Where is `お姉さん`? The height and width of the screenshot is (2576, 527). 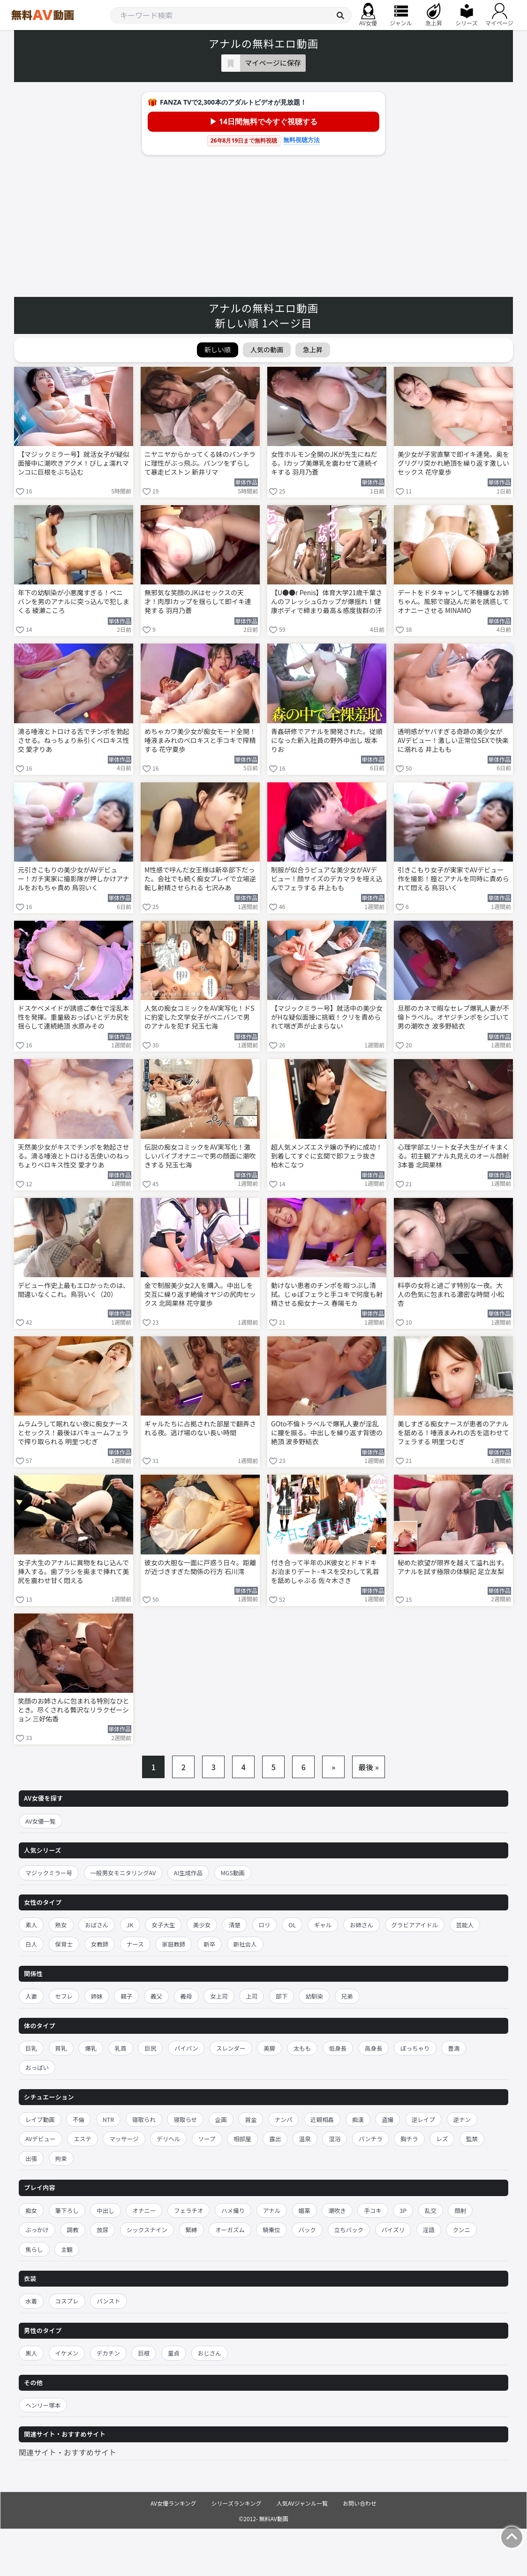 お姉さん is located at coordinates (361, 1924).